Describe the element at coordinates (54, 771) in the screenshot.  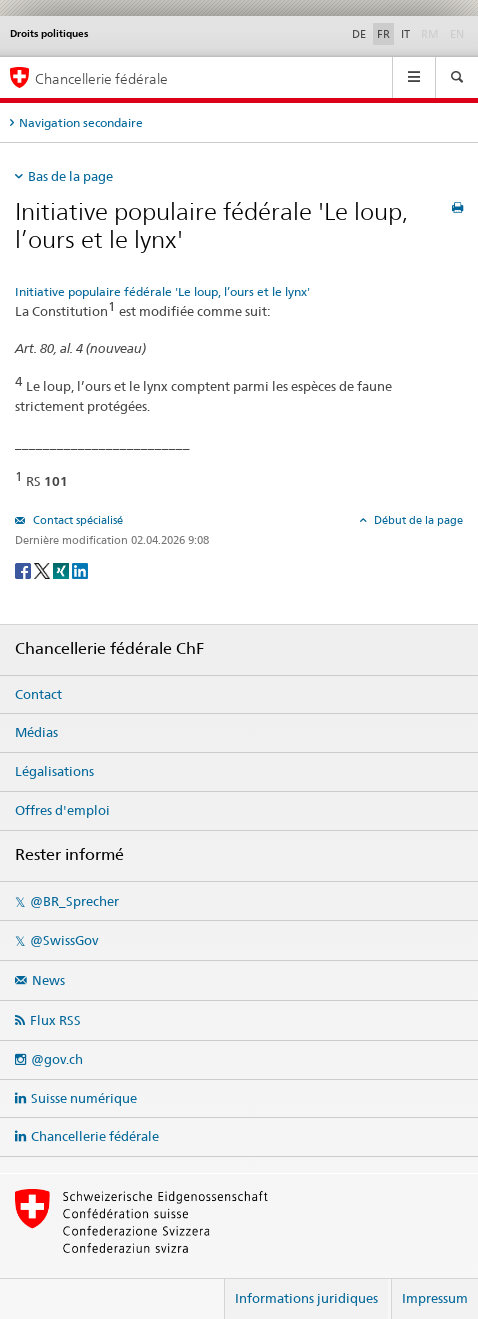
I see `Légalisations` at that location.